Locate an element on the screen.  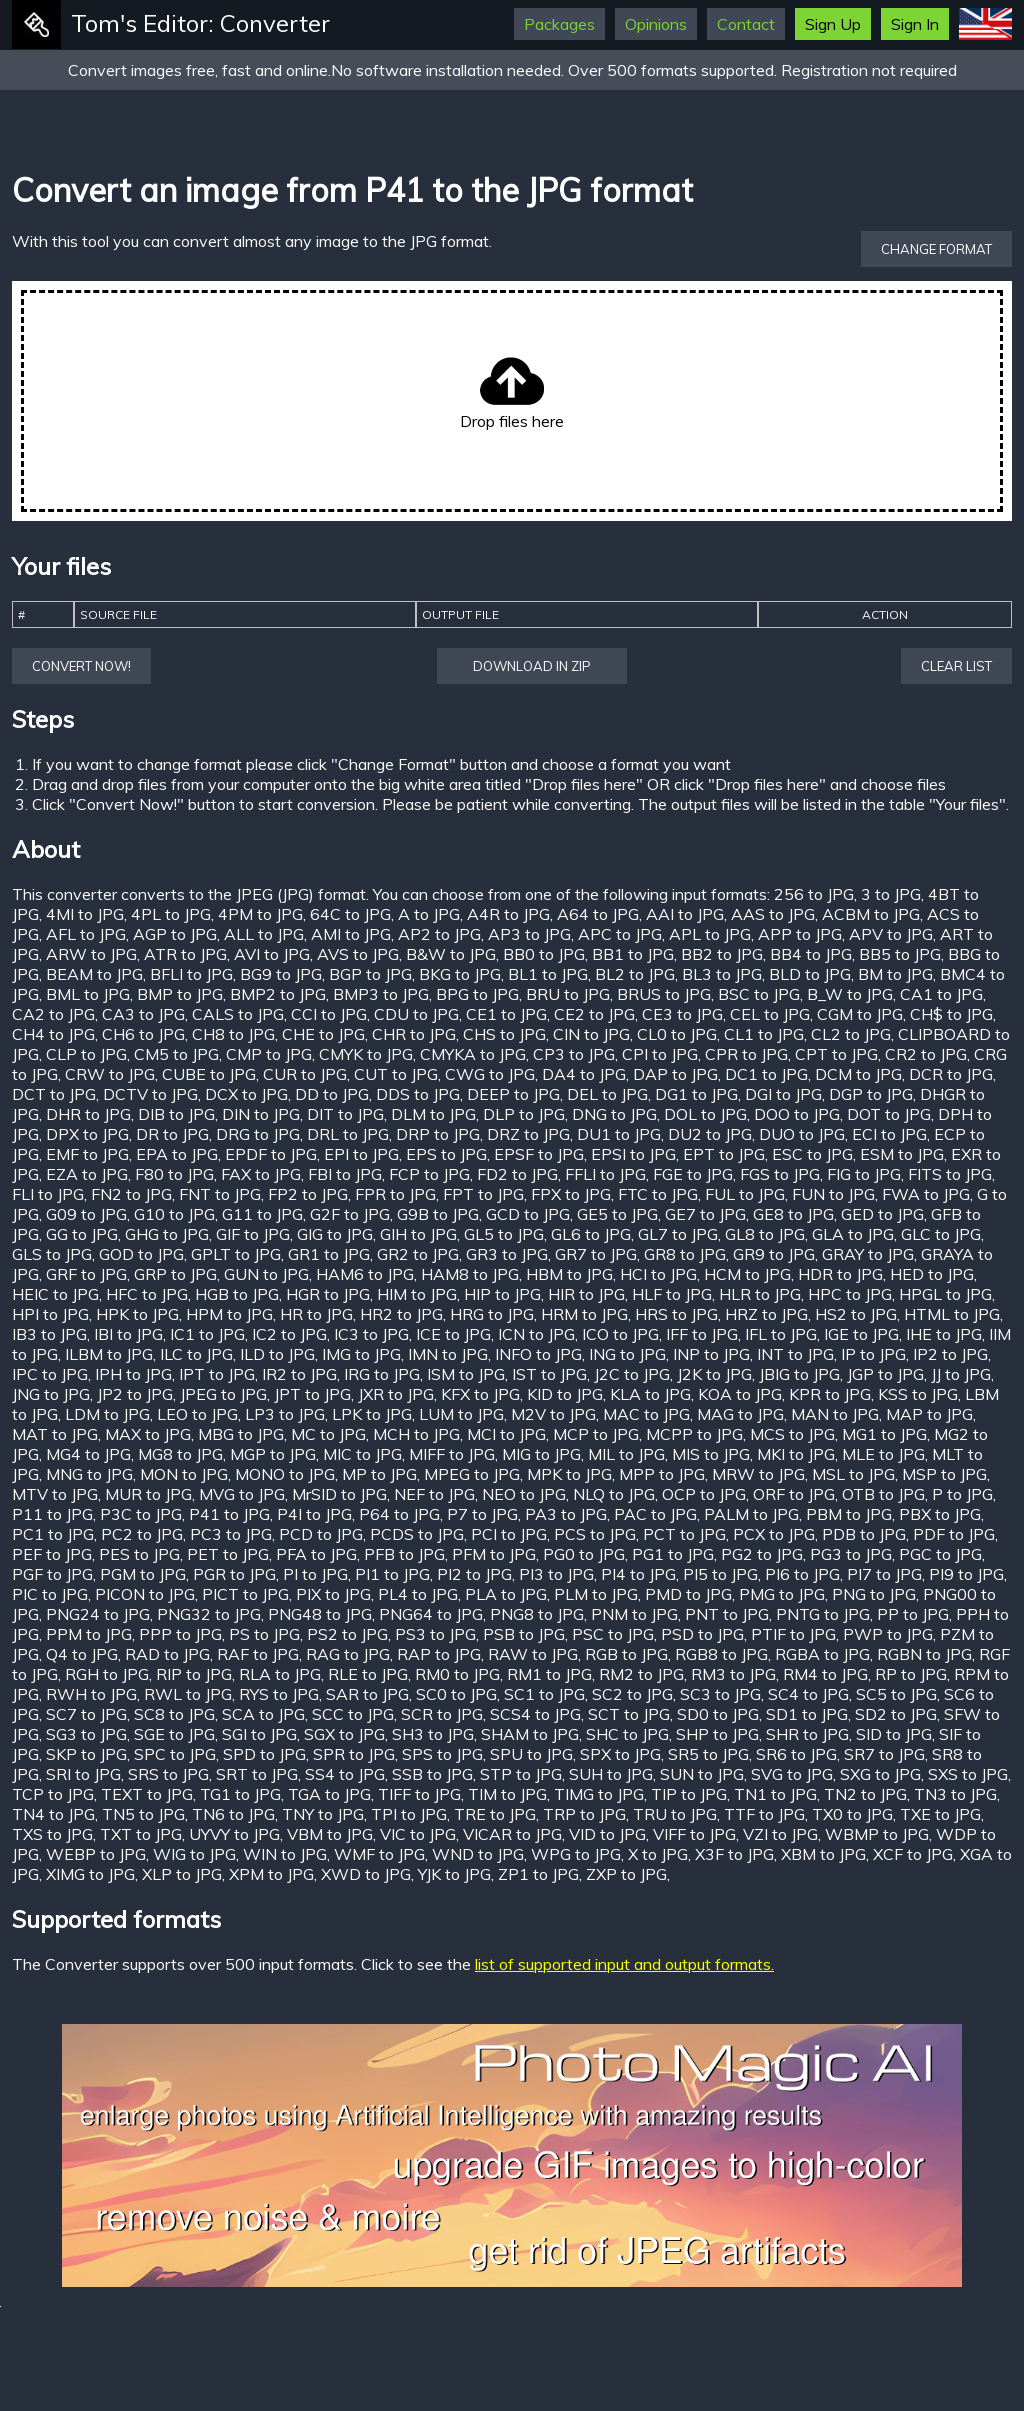
GUN to JPG is located at coordinates (266, 1274).